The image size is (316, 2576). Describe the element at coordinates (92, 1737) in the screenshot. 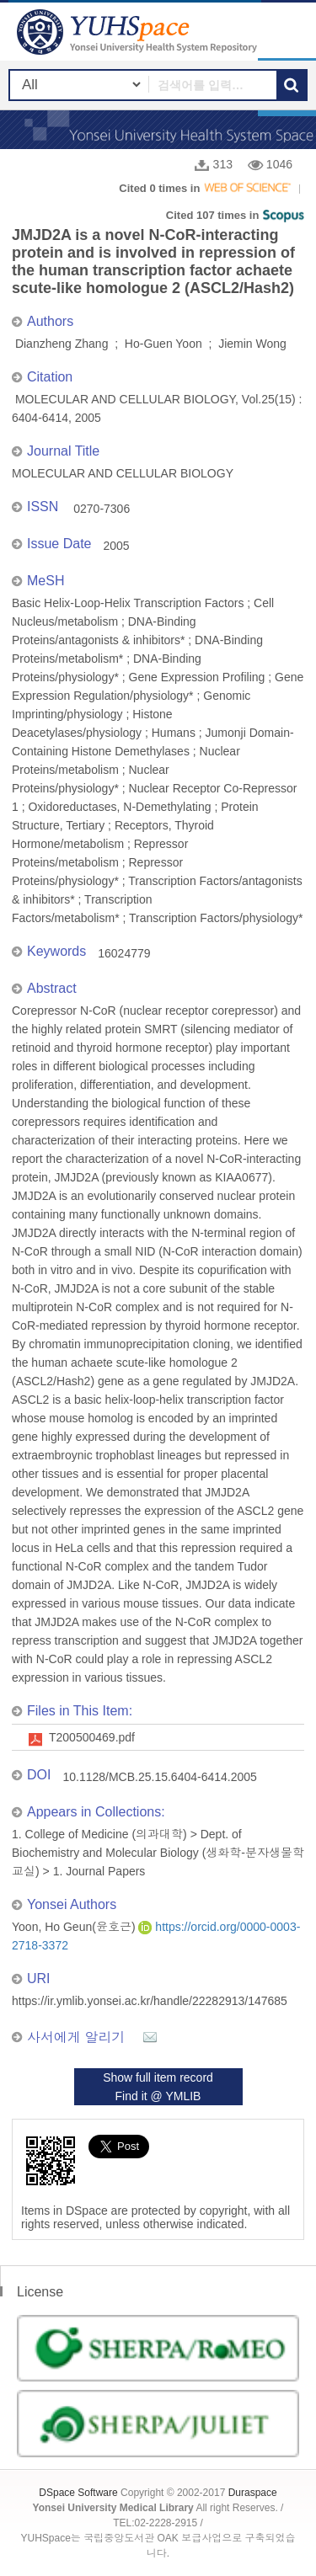

I see `T200500469.pdf` at that location.